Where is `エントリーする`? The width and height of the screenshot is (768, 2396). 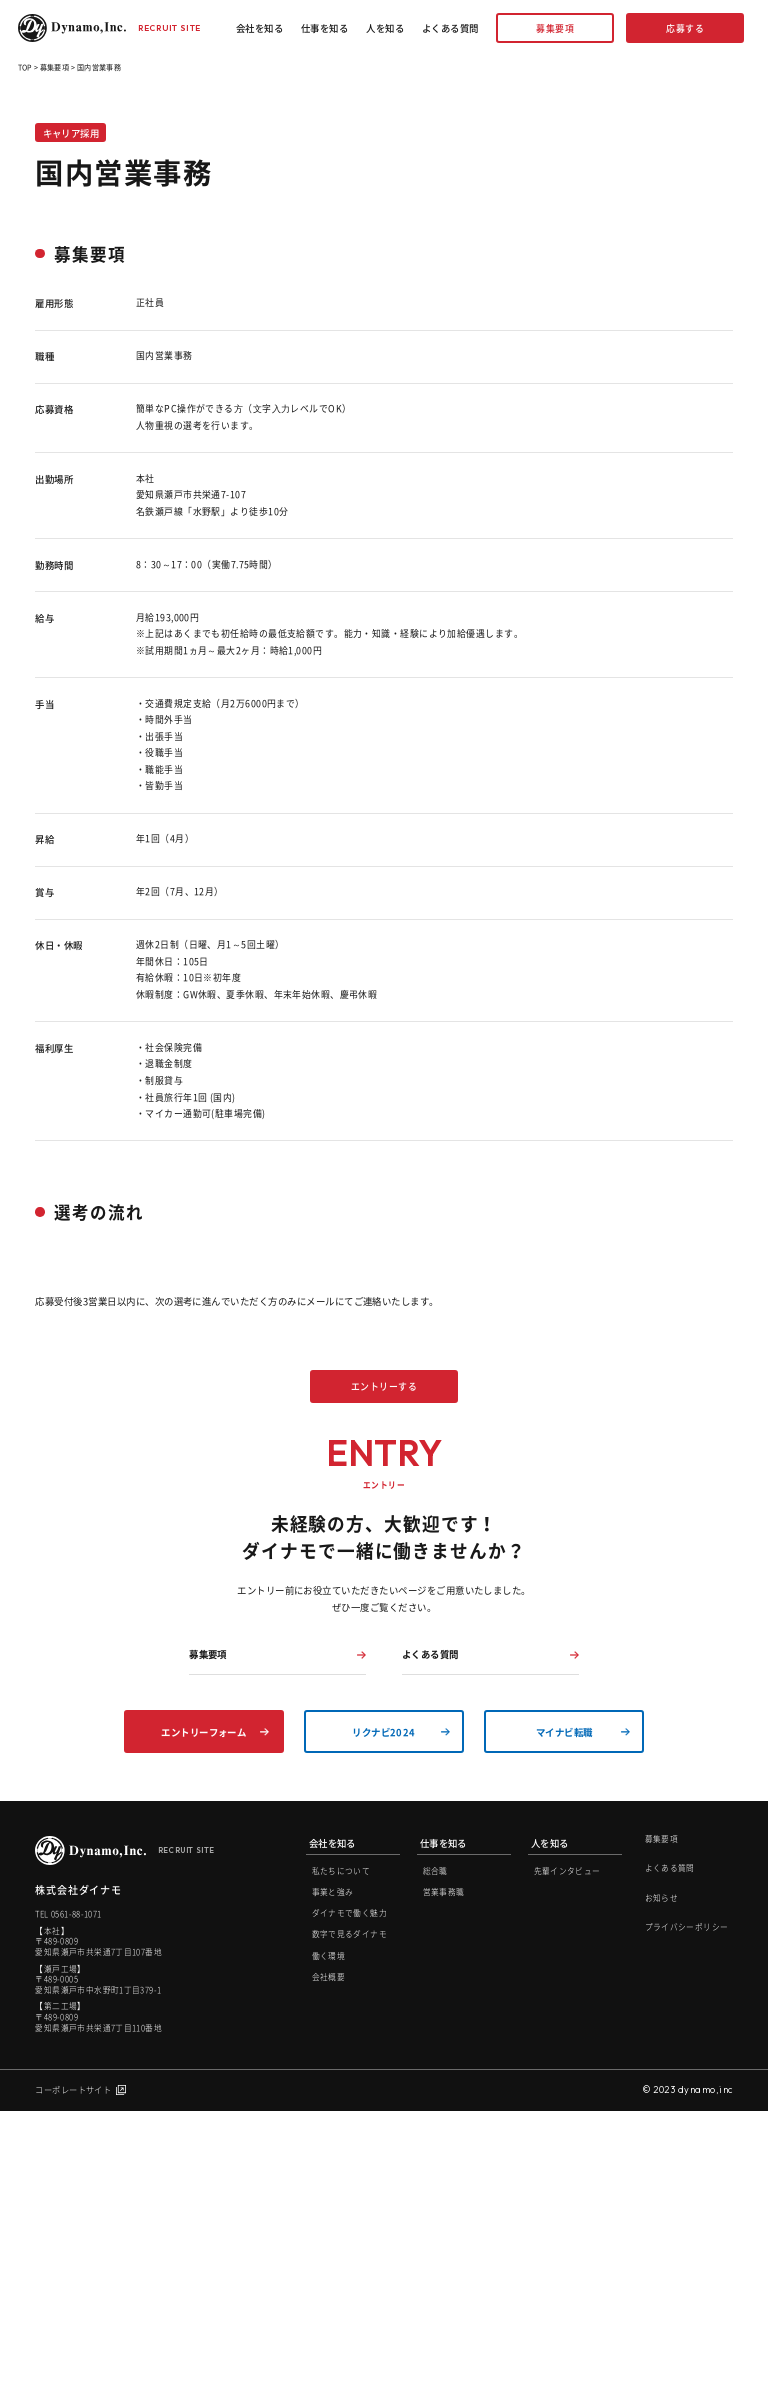 エントリーする is located at coordinates (384, 1458).